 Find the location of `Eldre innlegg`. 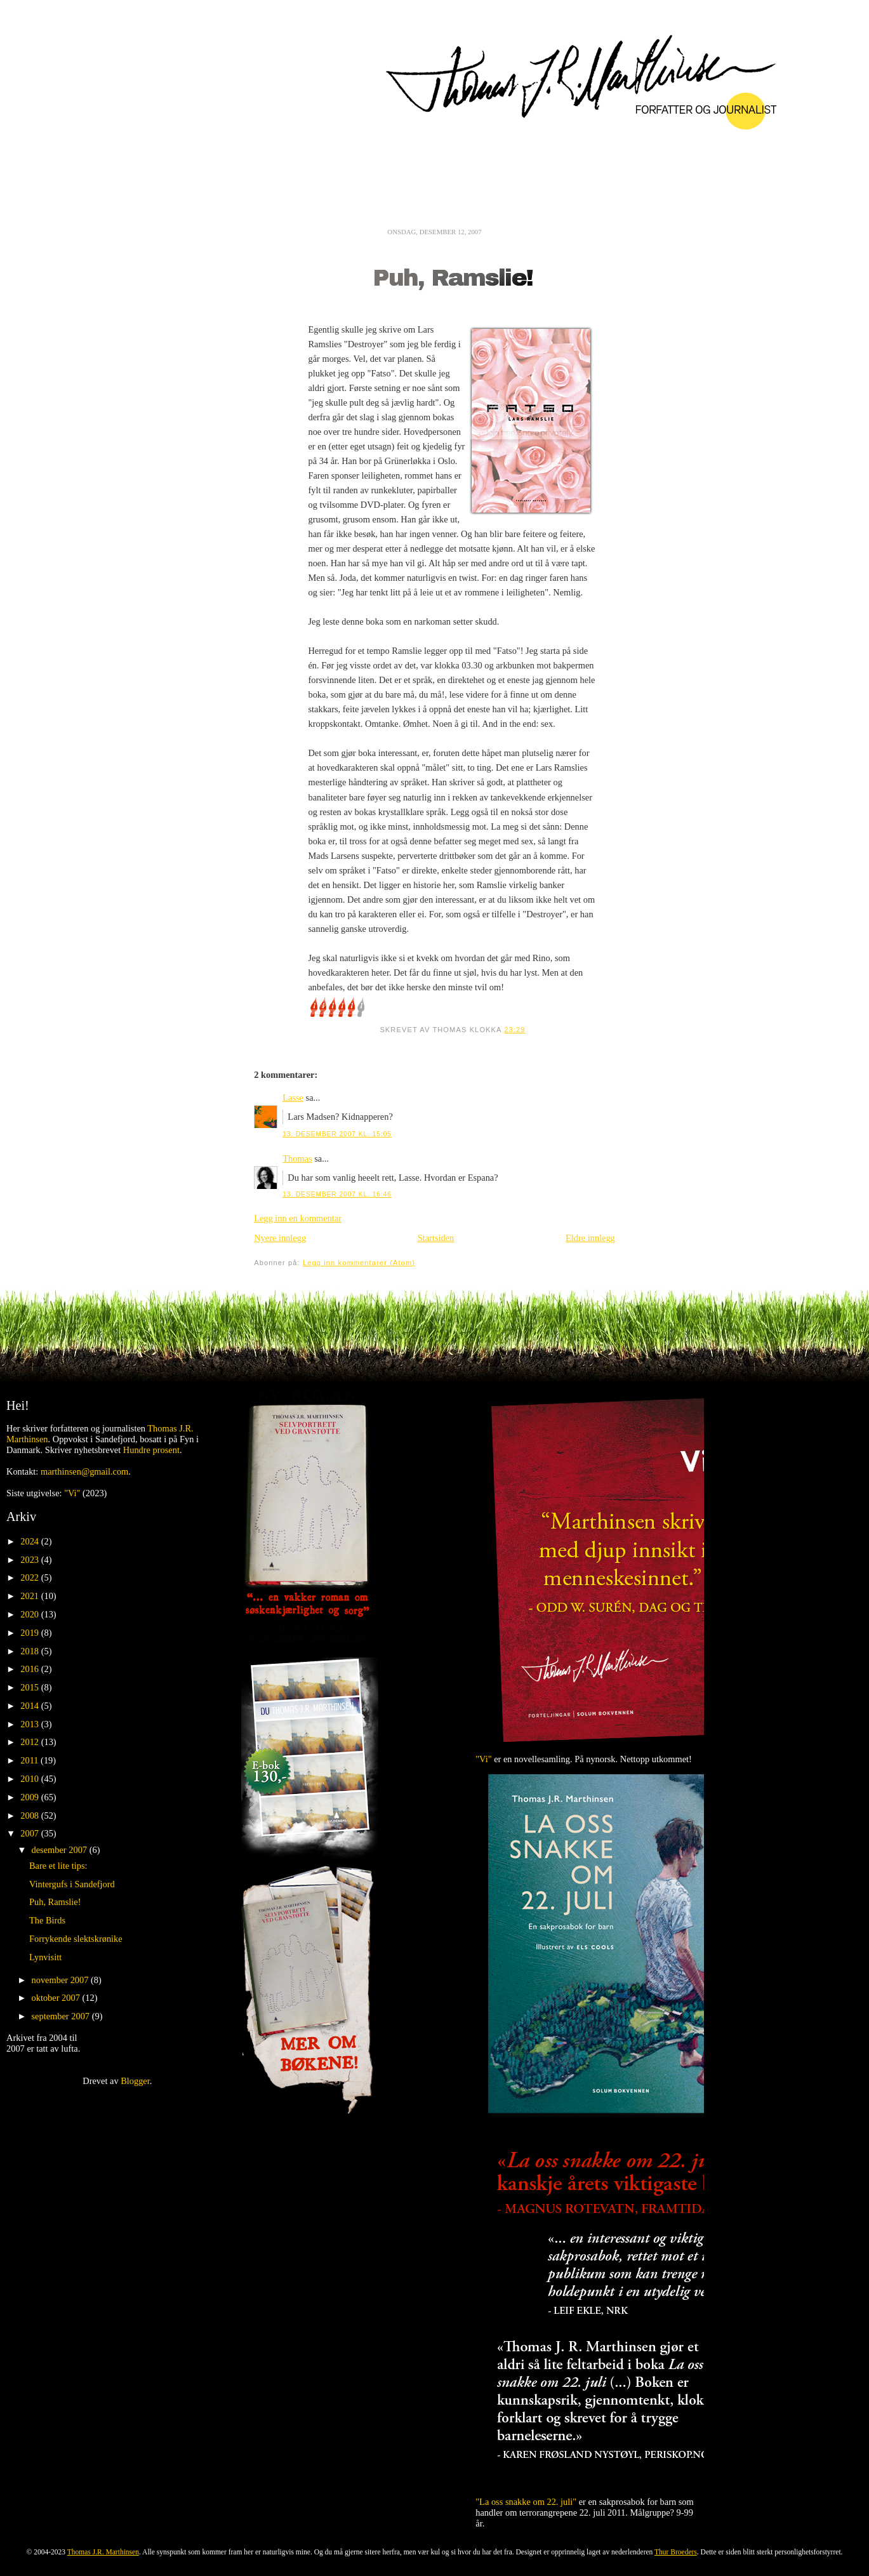

Eldre innlegg is located at coordinates (590, 1238).